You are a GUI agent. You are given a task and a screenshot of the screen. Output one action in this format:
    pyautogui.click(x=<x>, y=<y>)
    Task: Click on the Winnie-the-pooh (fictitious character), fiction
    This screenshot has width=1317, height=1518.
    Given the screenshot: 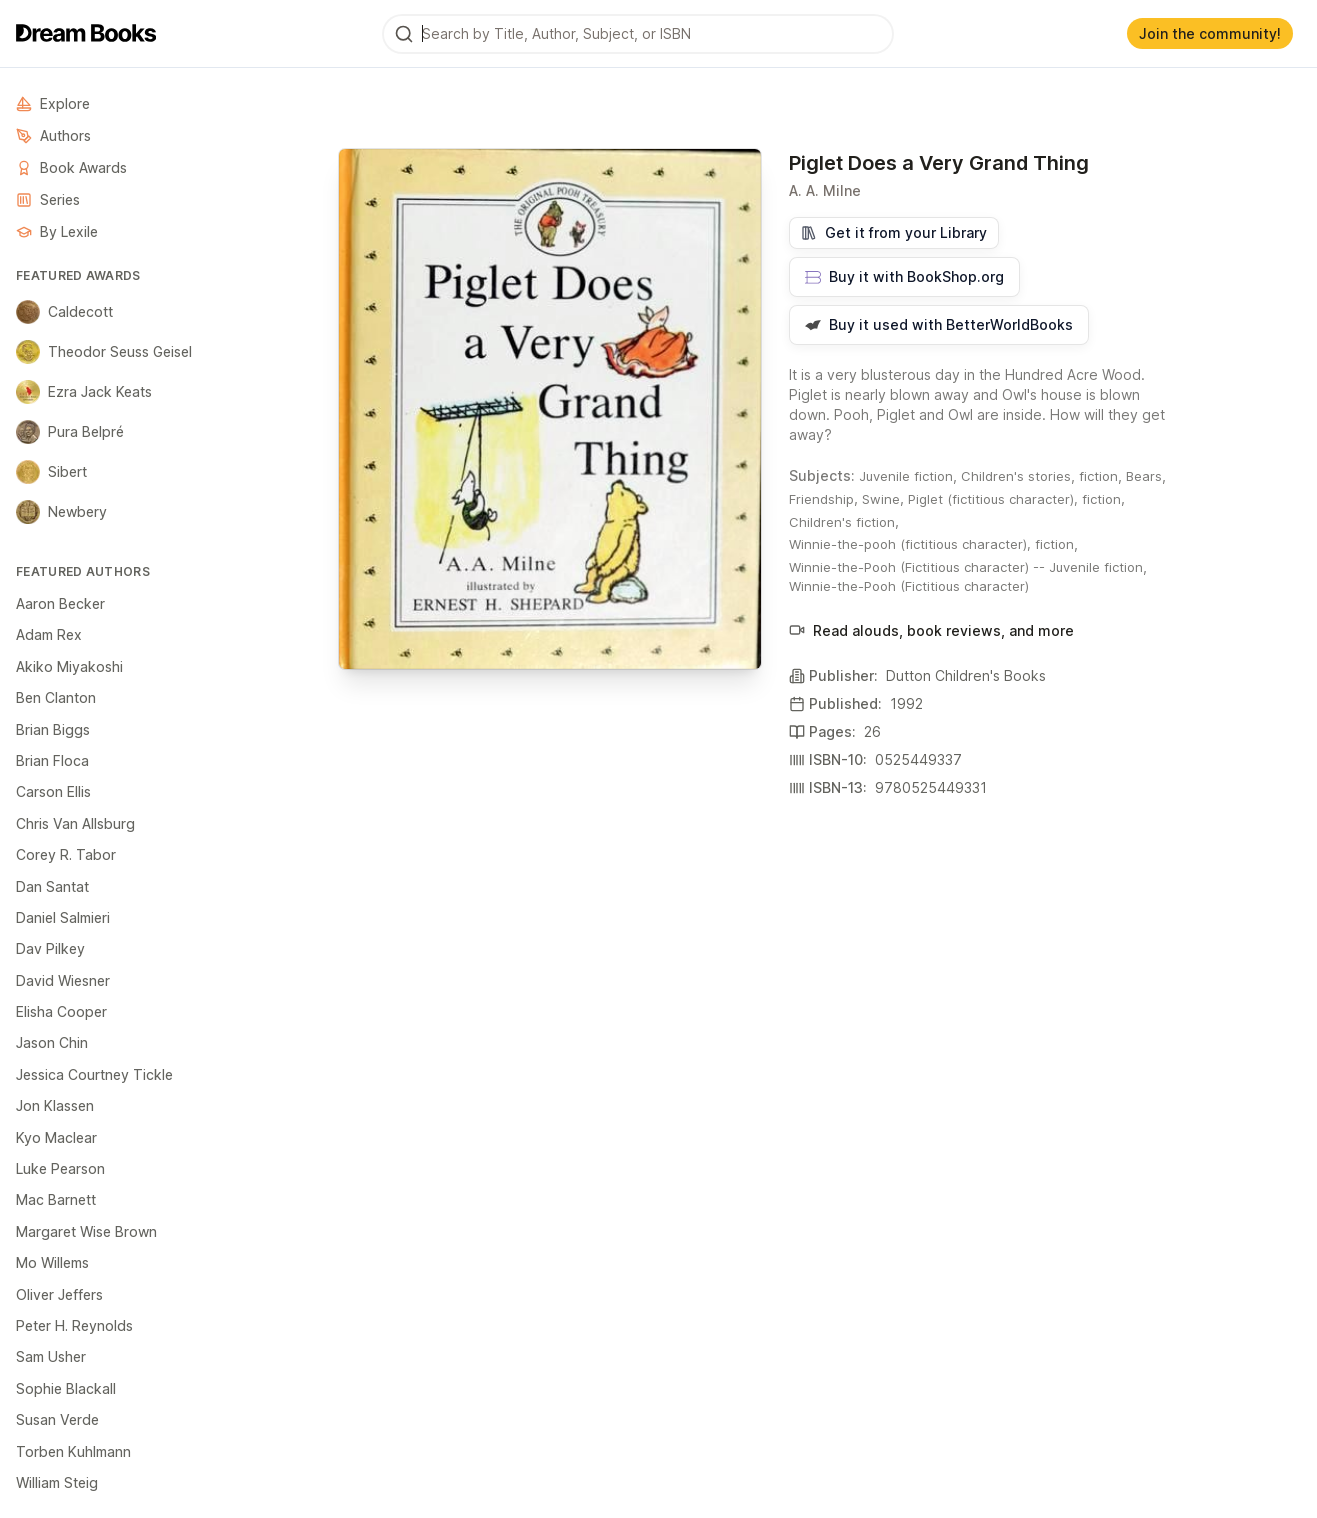 What is the action you would take?
    pyautogui.click(x=931, y=544)
    